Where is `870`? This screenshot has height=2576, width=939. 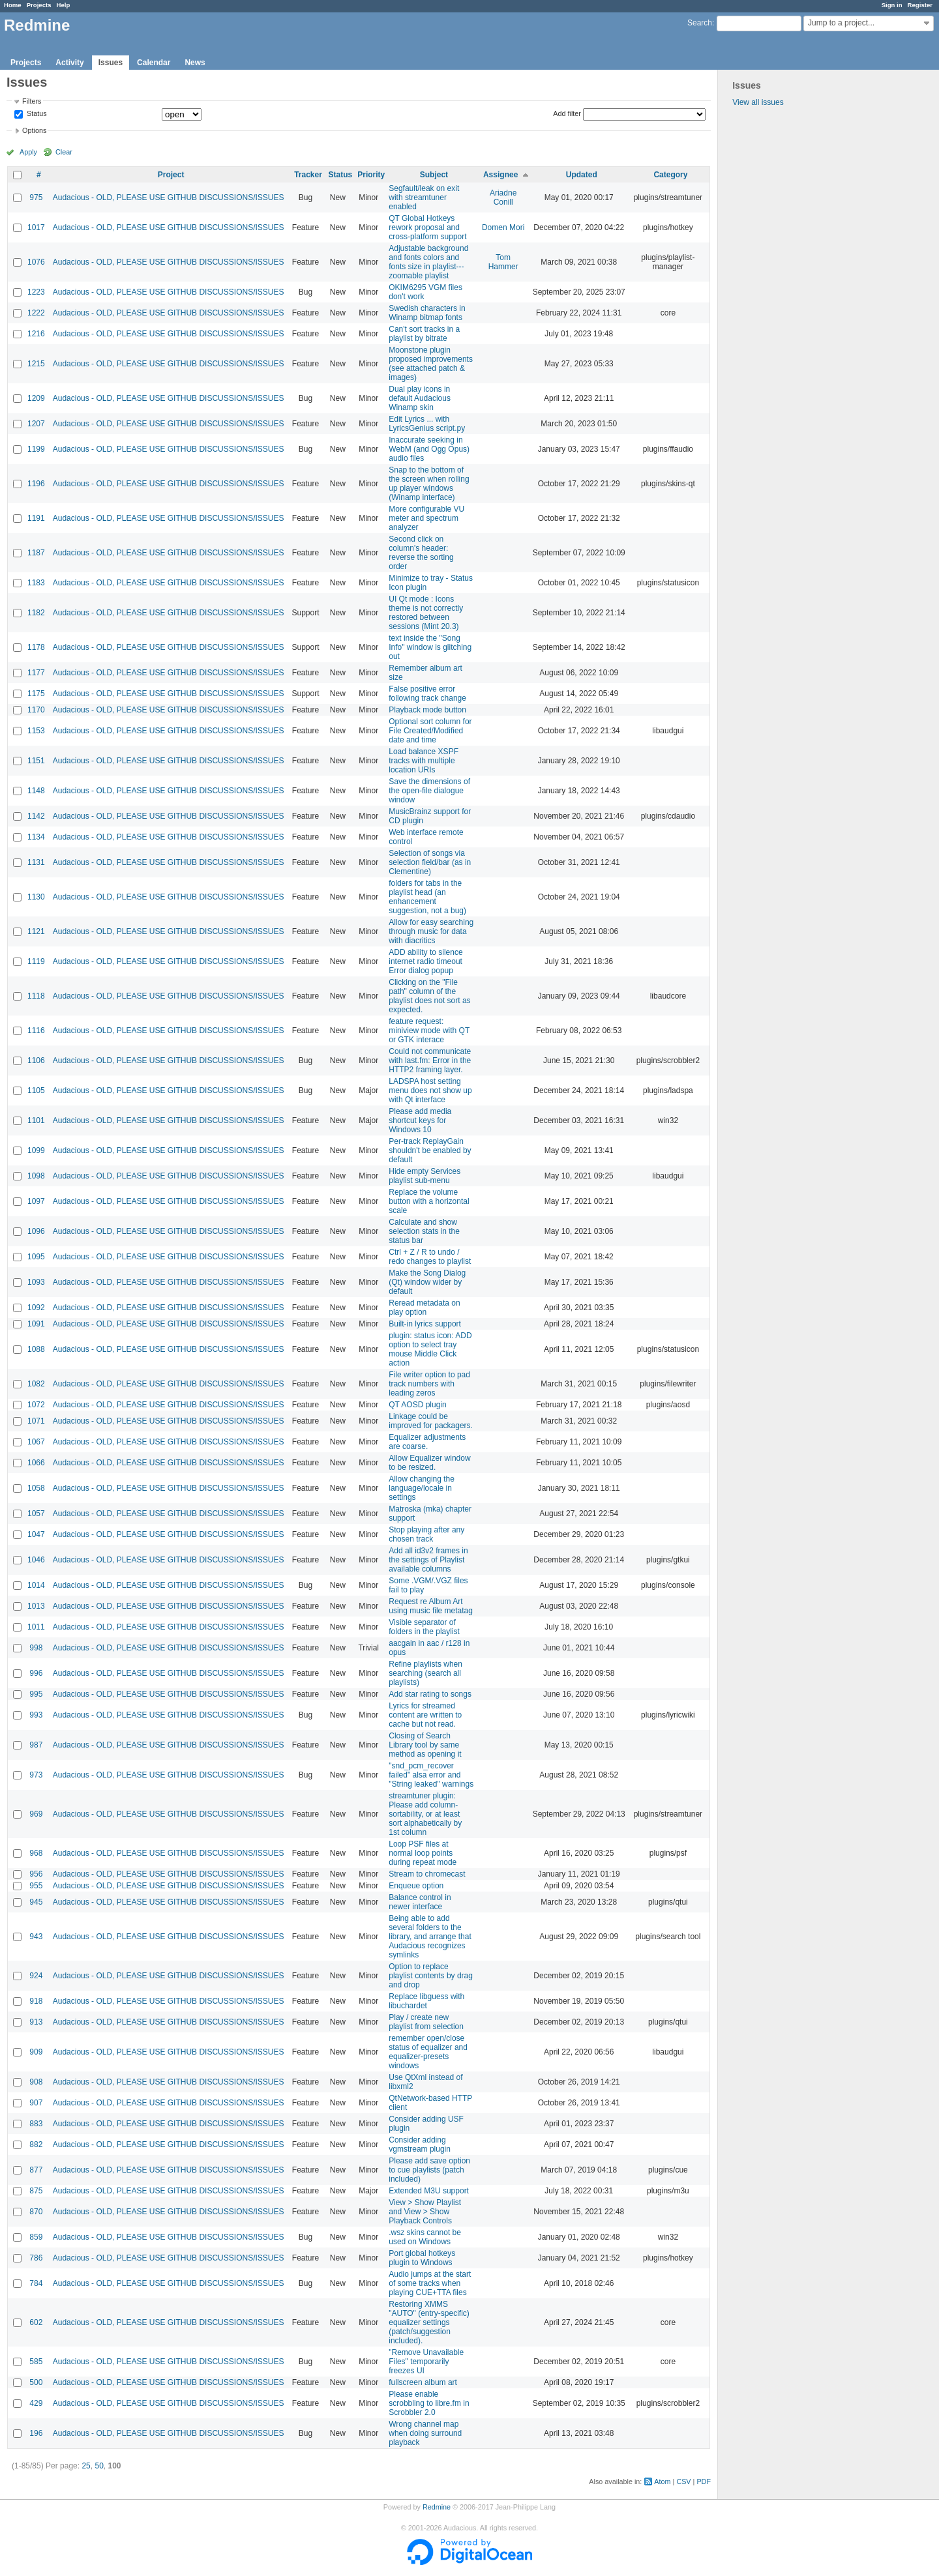 870 is located at coordinates (35, 2211).